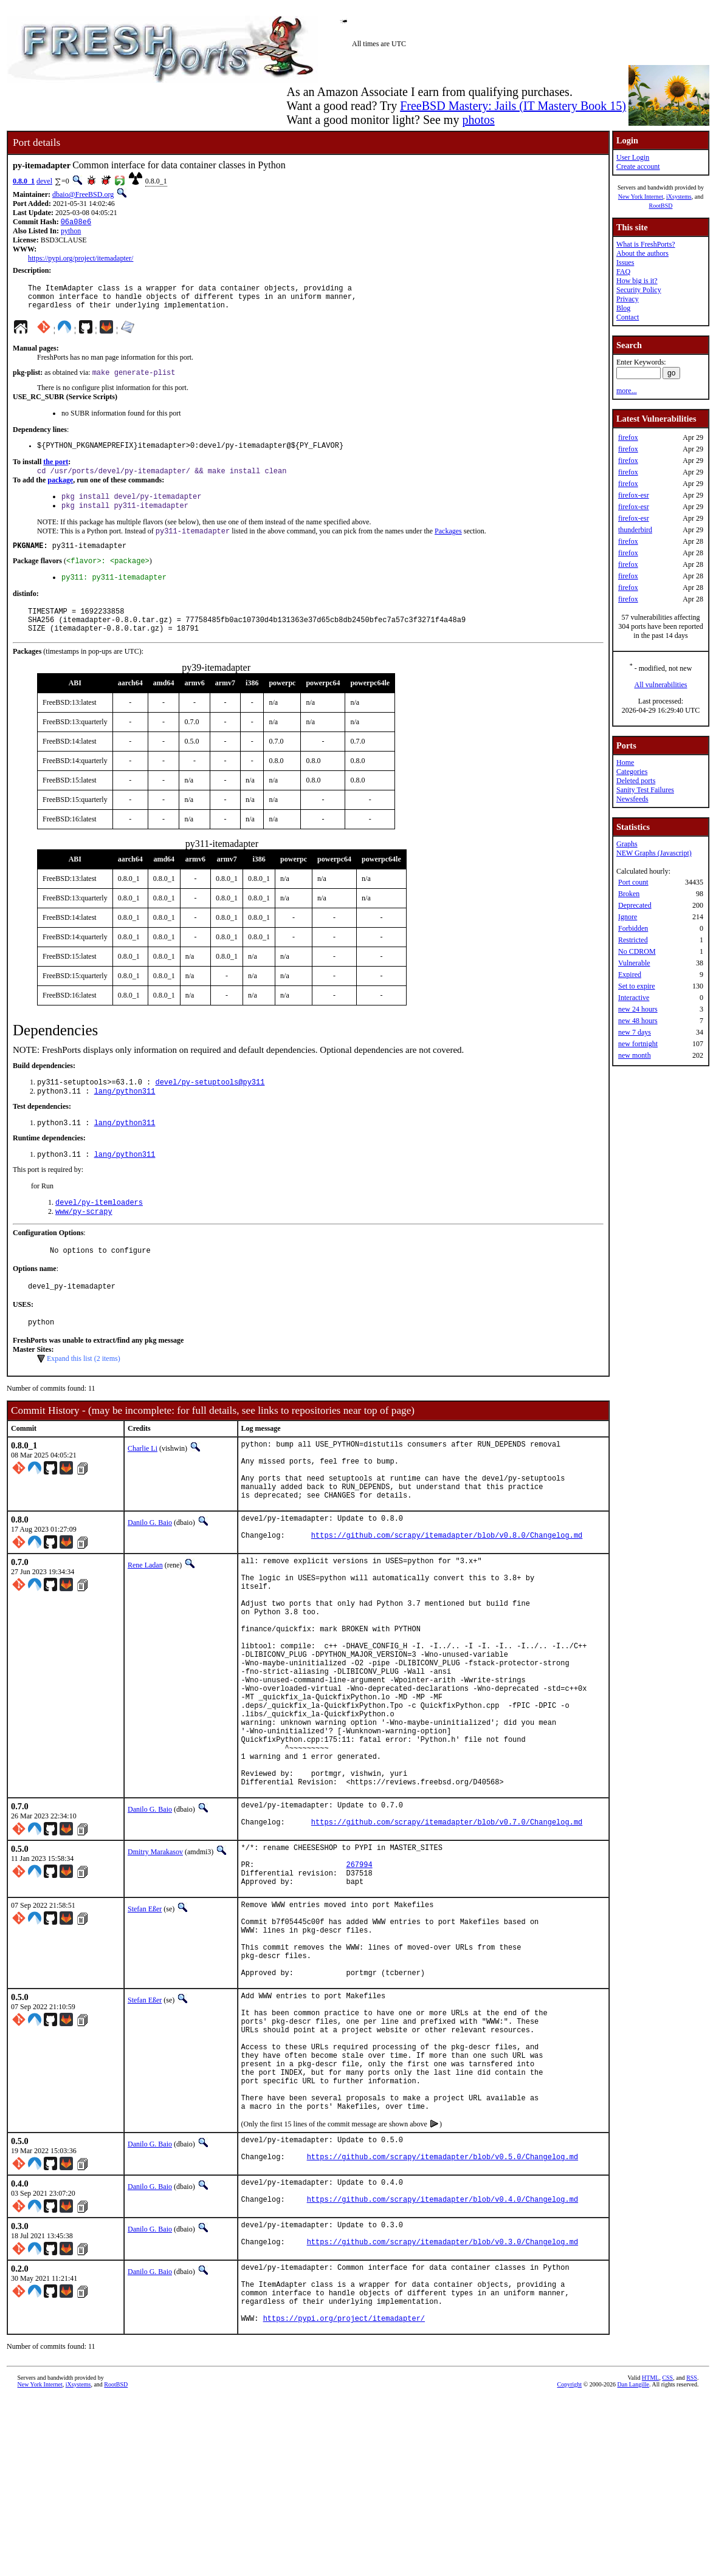 The height and width of the screenshot is (2576, 716). I want to click on devel/py-itemloaders, so click(99, 1232).